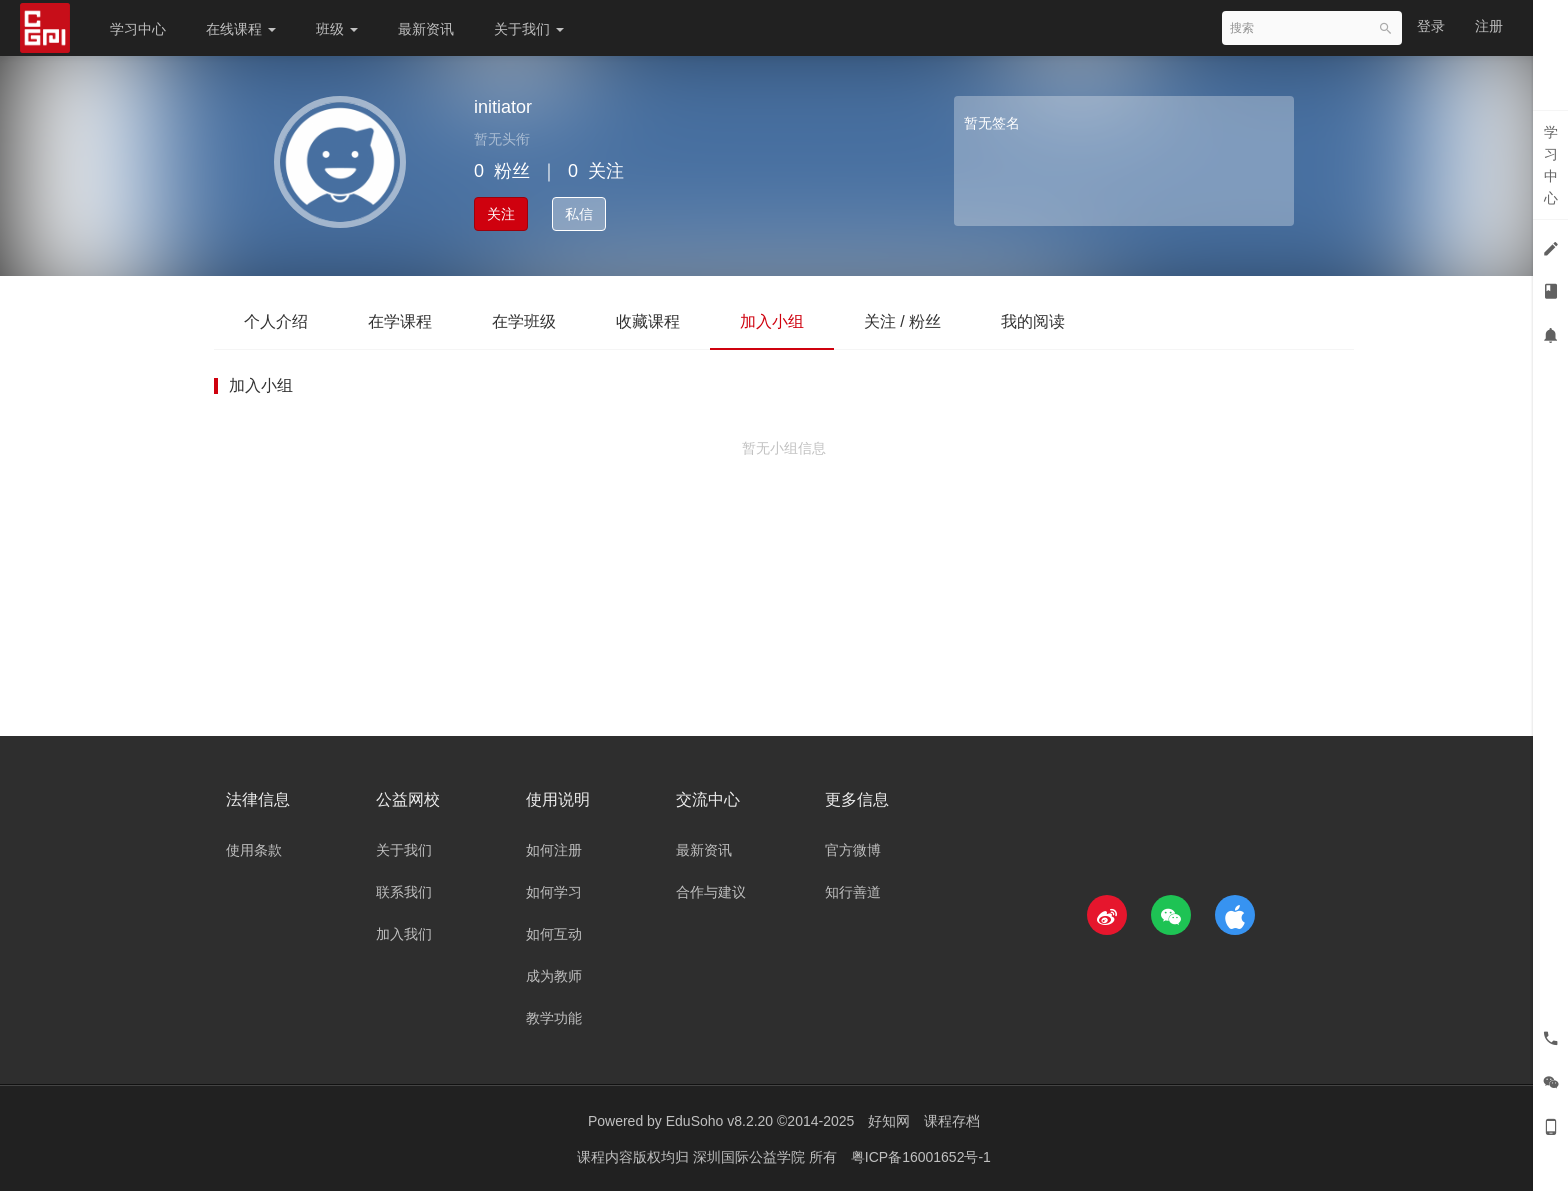  I want to click on 关注, so click(501, 214).